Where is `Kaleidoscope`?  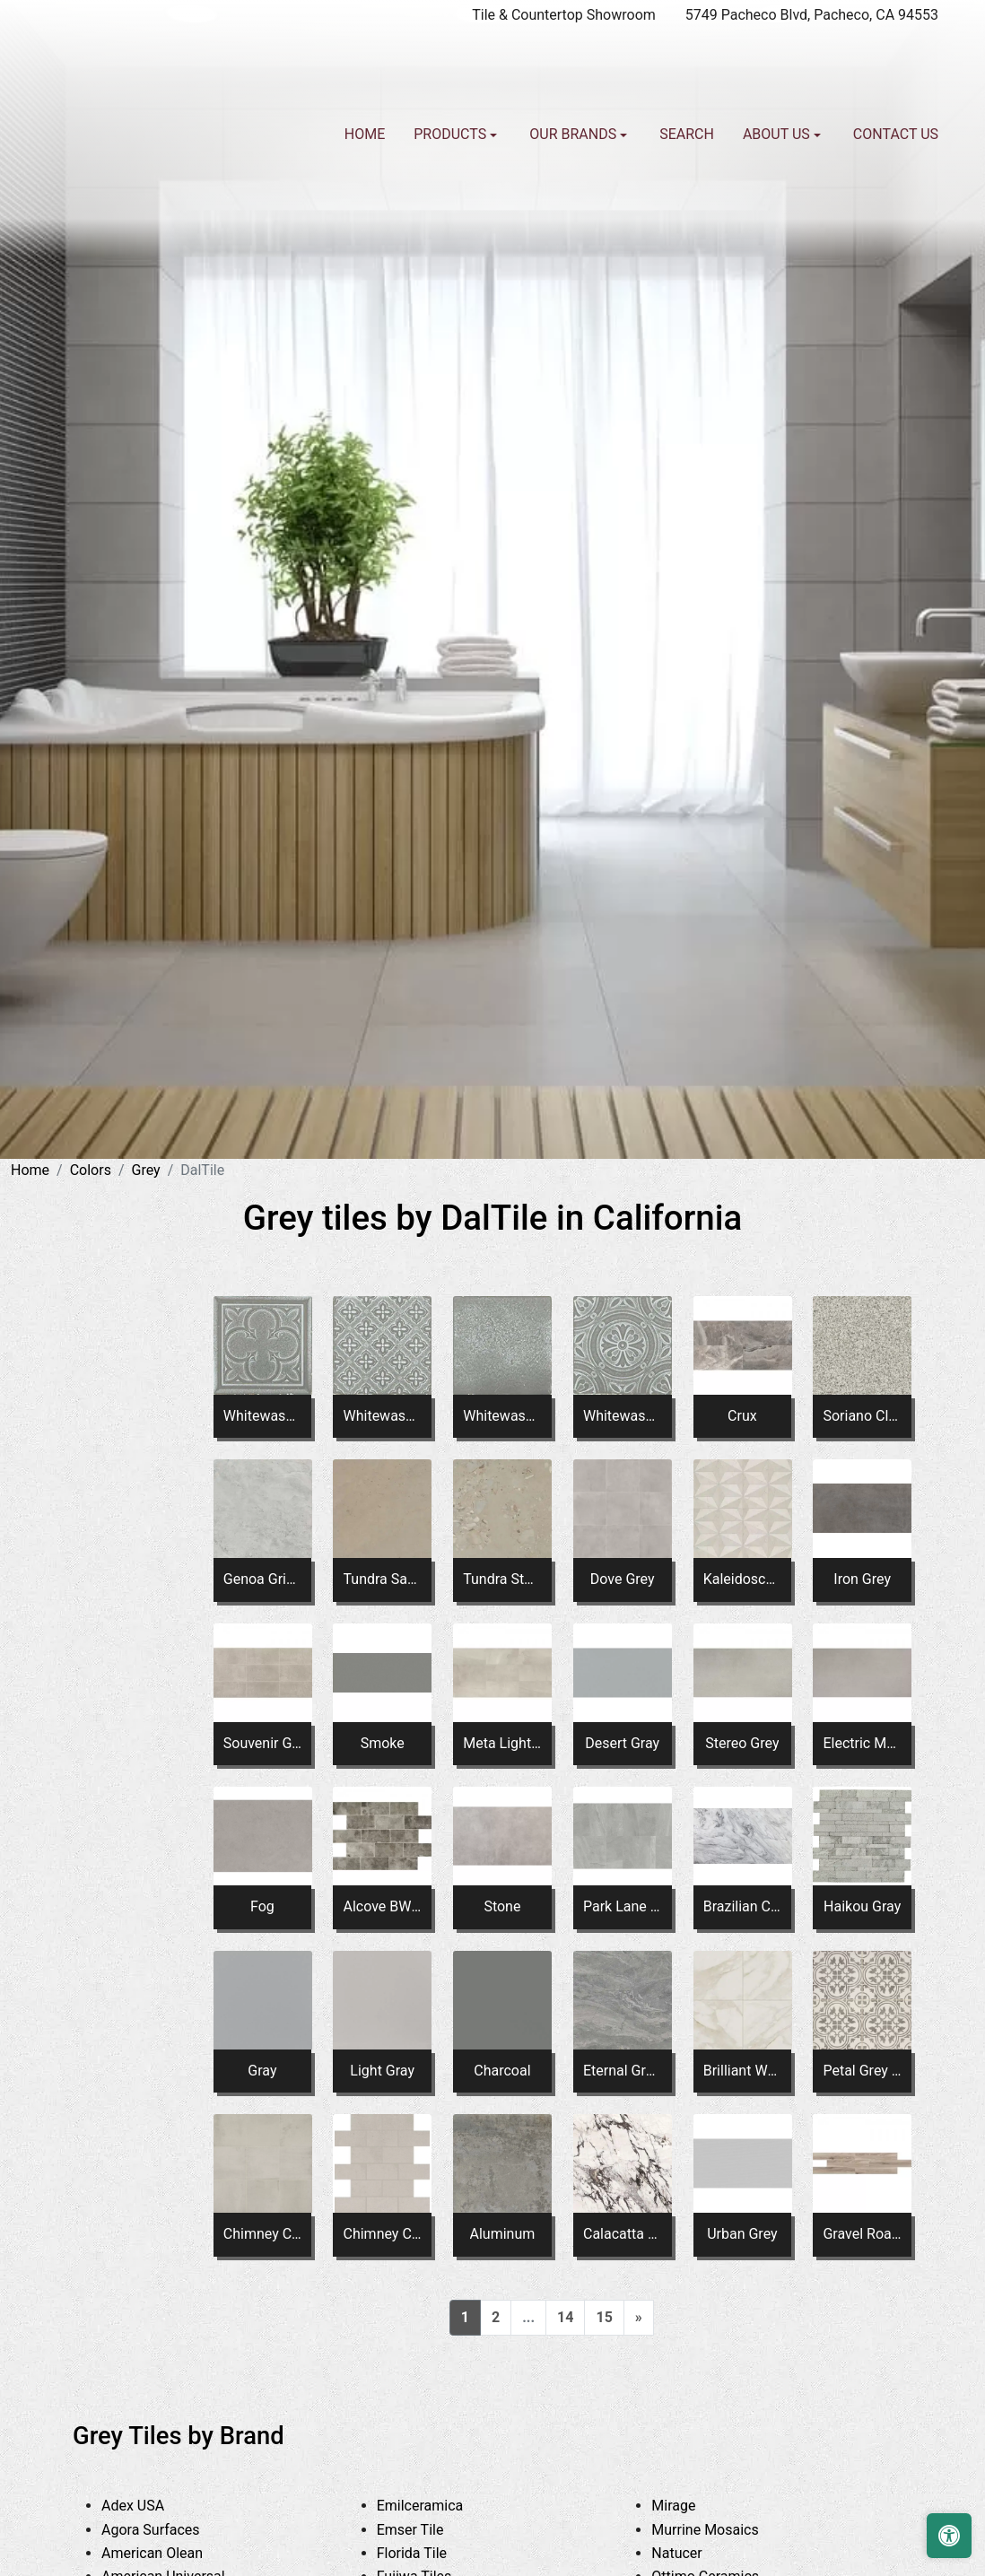 Kaleidoscope is located at coordinates (742, 1579).